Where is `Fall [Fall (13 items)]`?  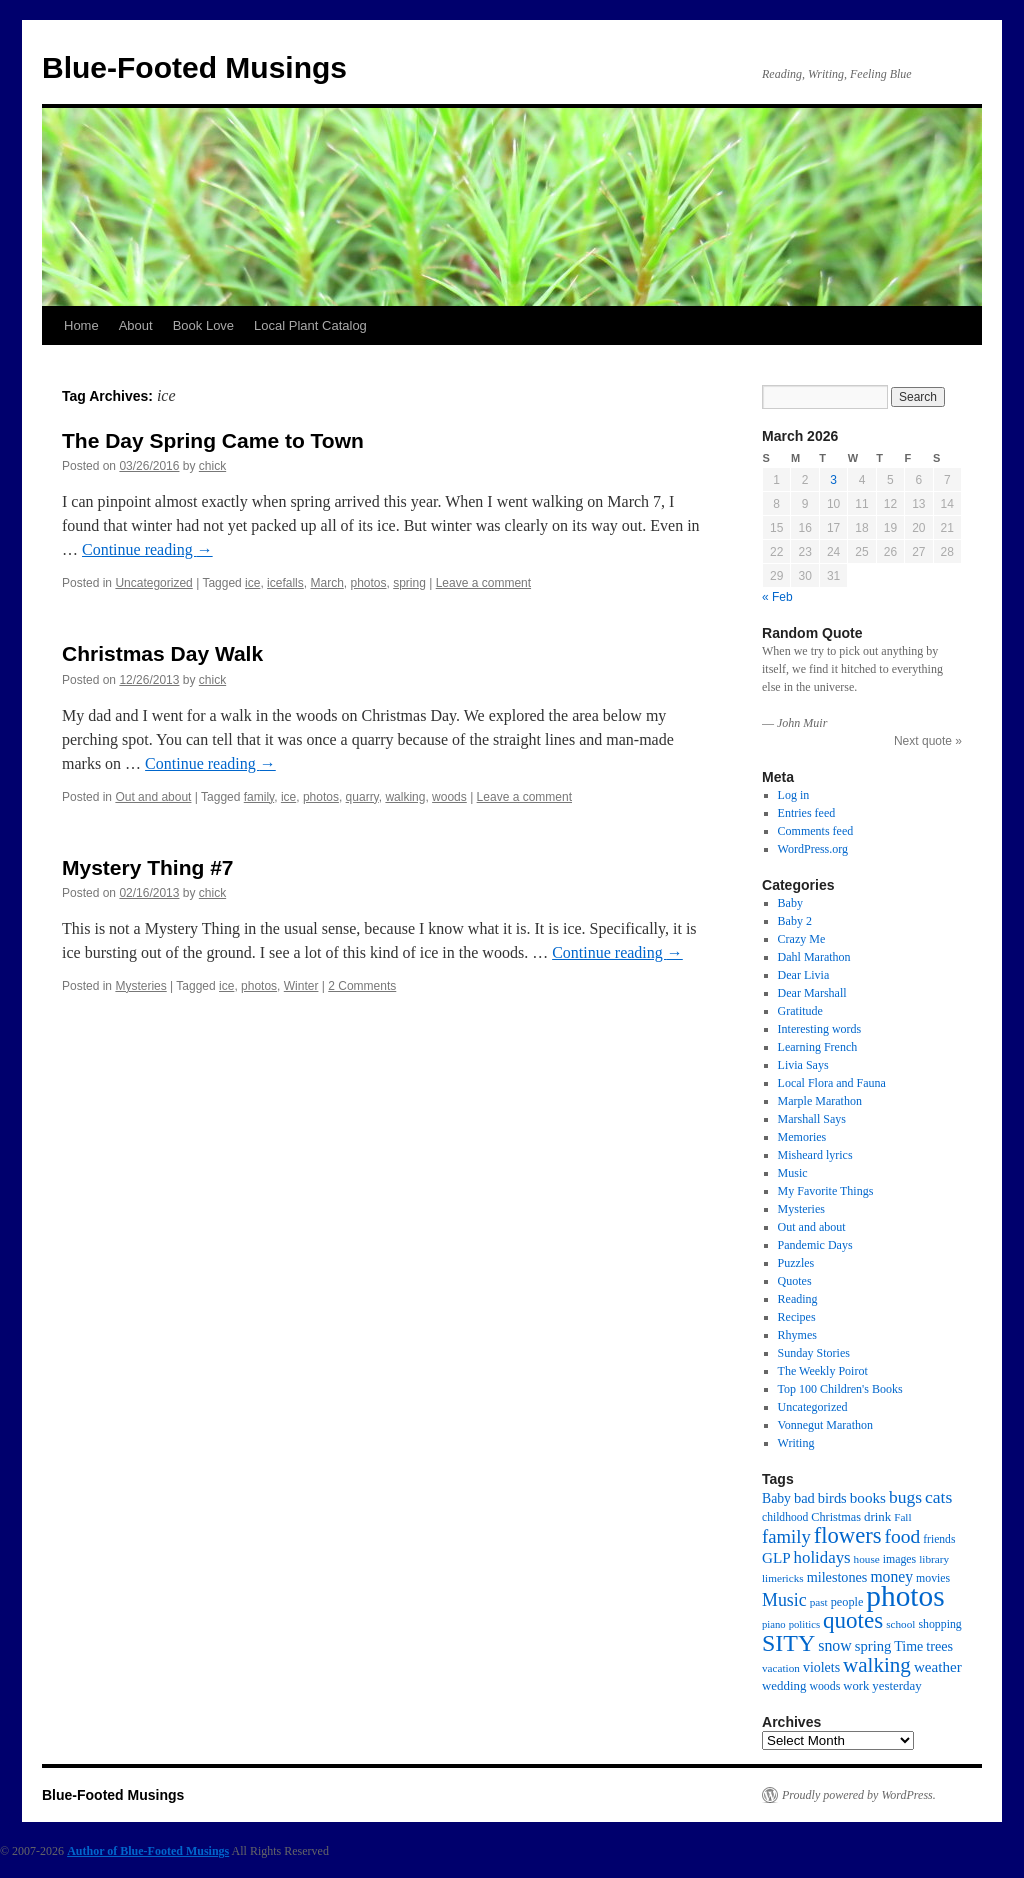
Fall [Fall (13 items)] is located at coordinates (902, 1517).